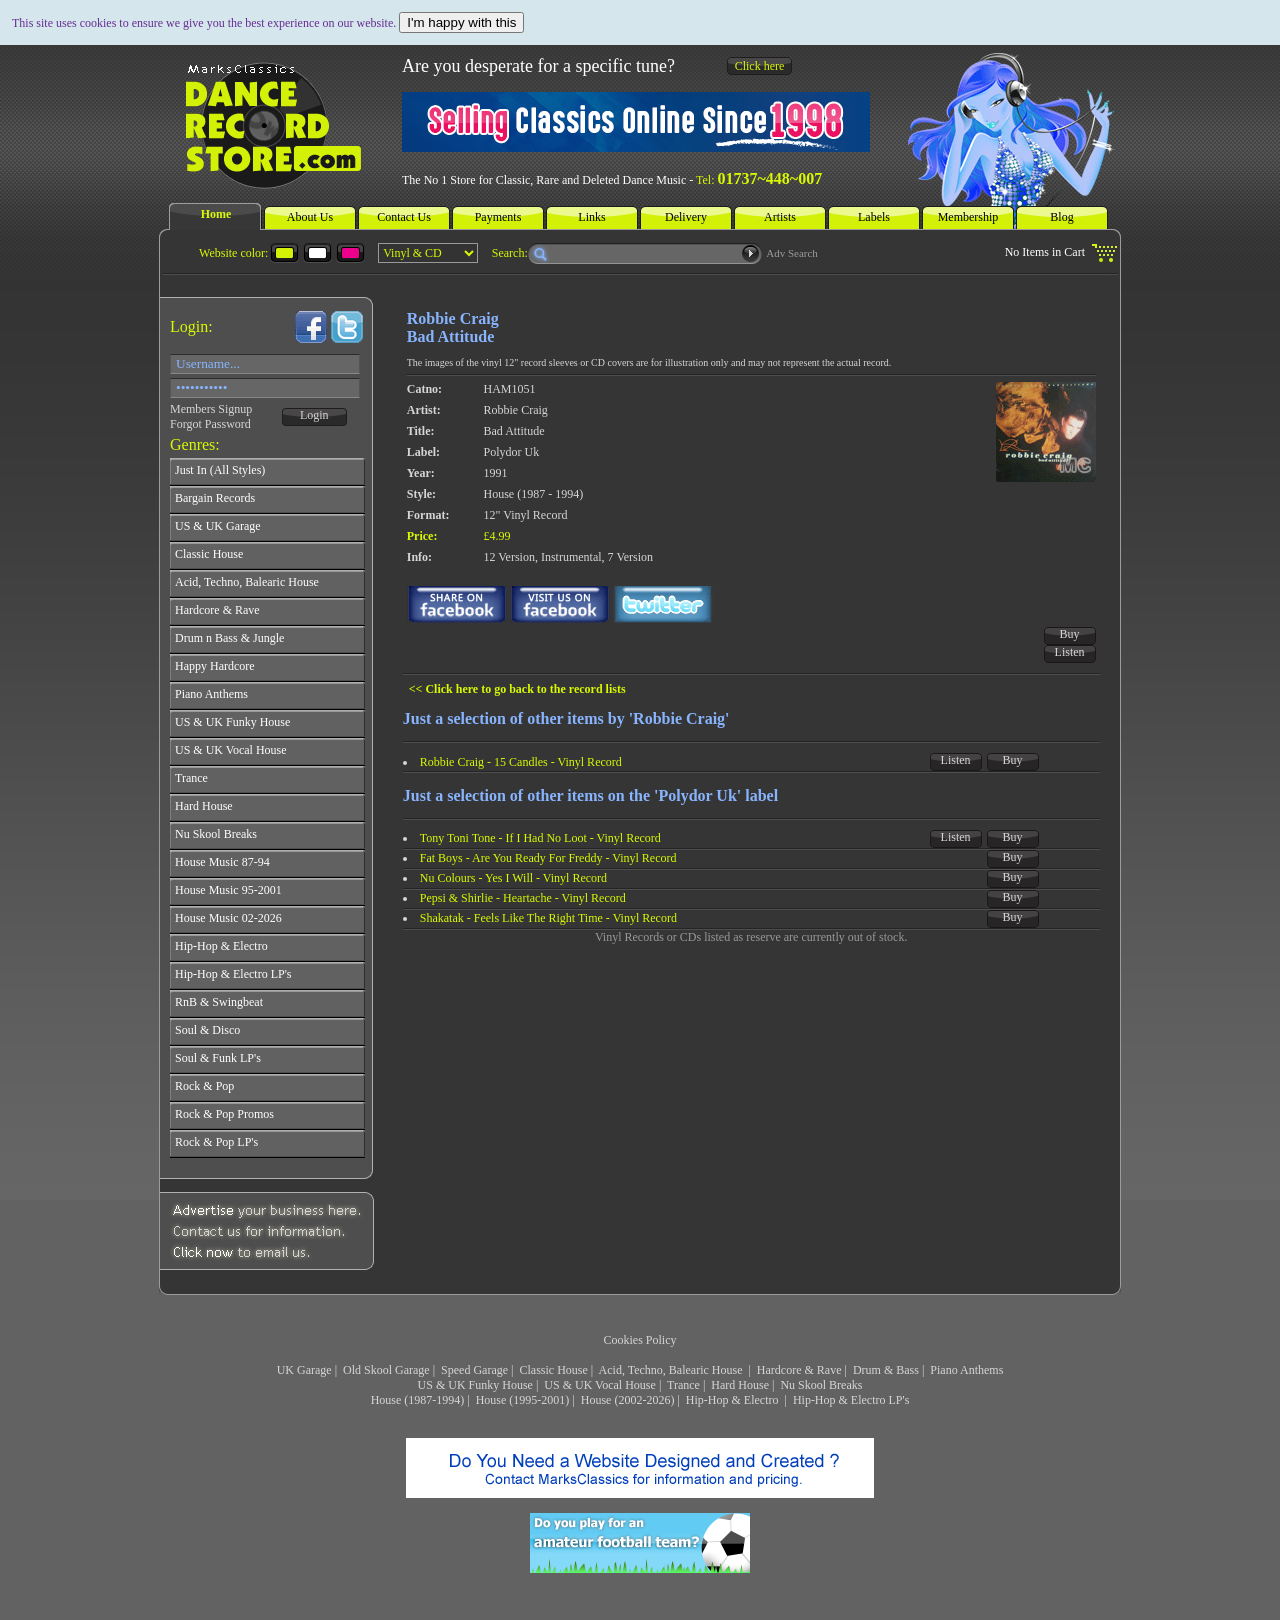 This screenshot has height=1620, width=1280. What do you see at coordinates (475, 1385) in the screenshot?
I see `US & UK Funky House` at bounding box center [475, 1385].